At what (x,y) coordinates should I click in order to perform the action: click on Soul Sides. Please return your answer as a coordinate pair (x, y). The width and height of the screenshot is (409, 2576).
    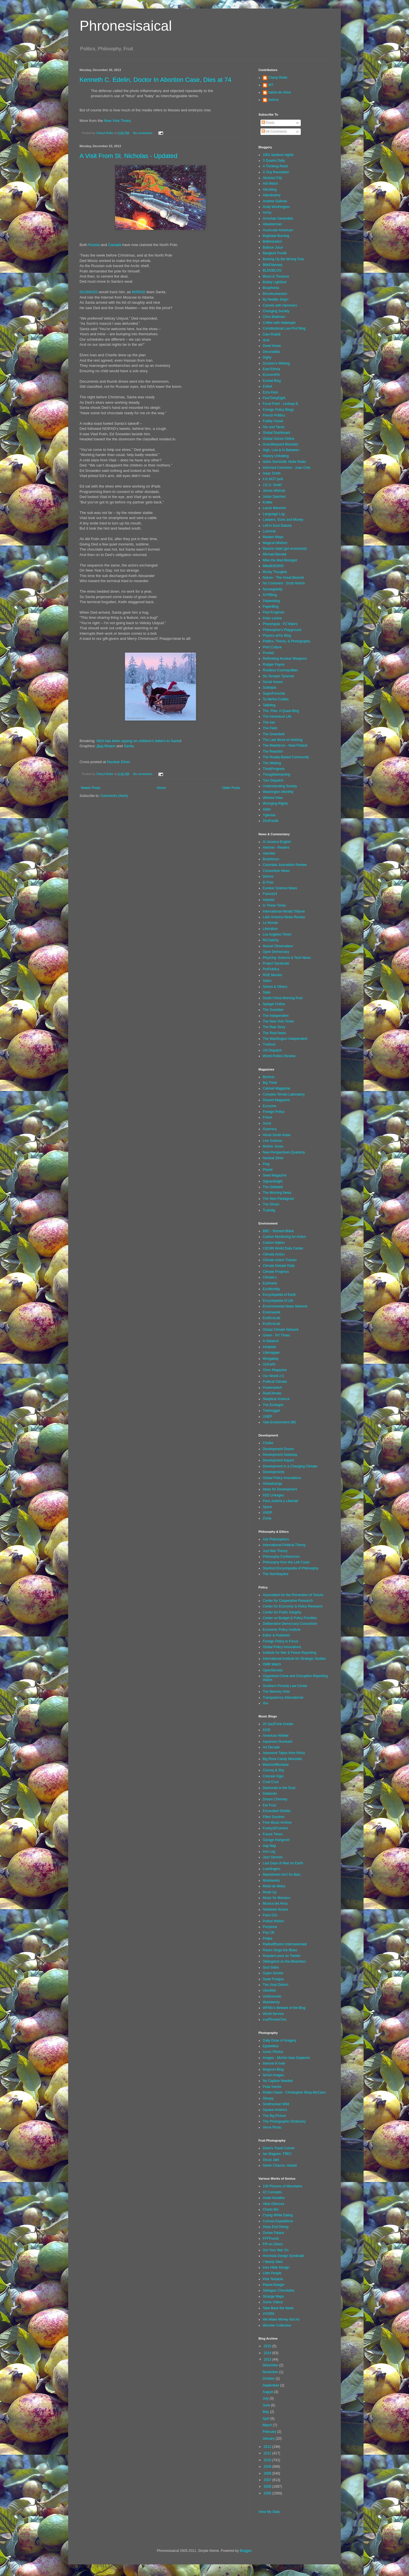
    Looking at the image, I should click on (271, 1967).